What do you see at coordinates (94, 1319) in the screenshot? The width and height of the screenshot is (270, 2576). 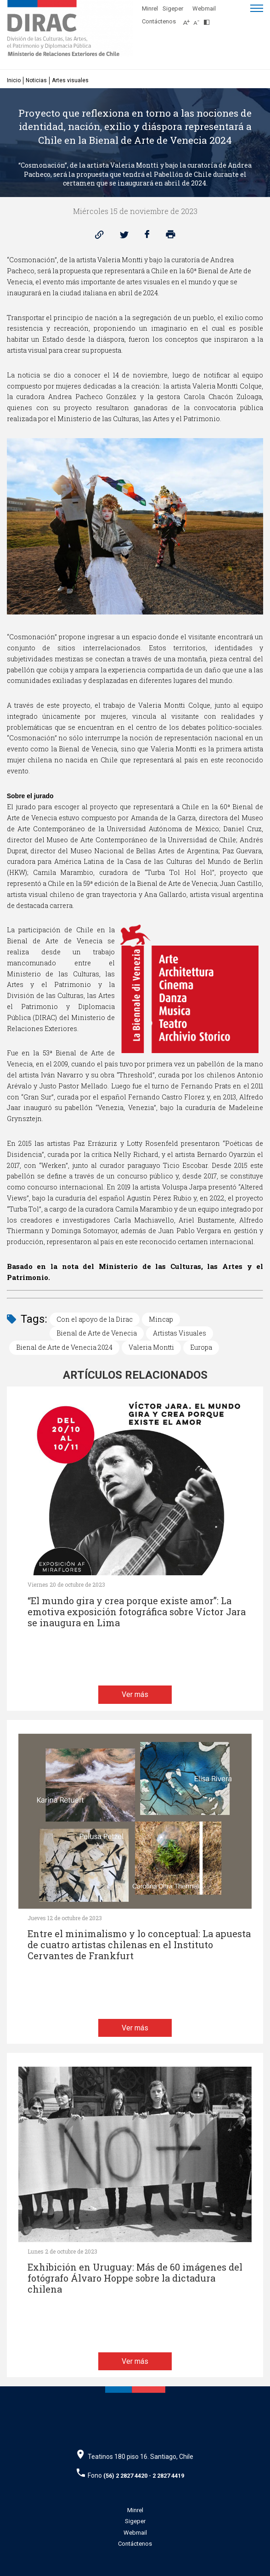 I see `Con el apoyo de la Dirac` at bounding box center [94, 1319].